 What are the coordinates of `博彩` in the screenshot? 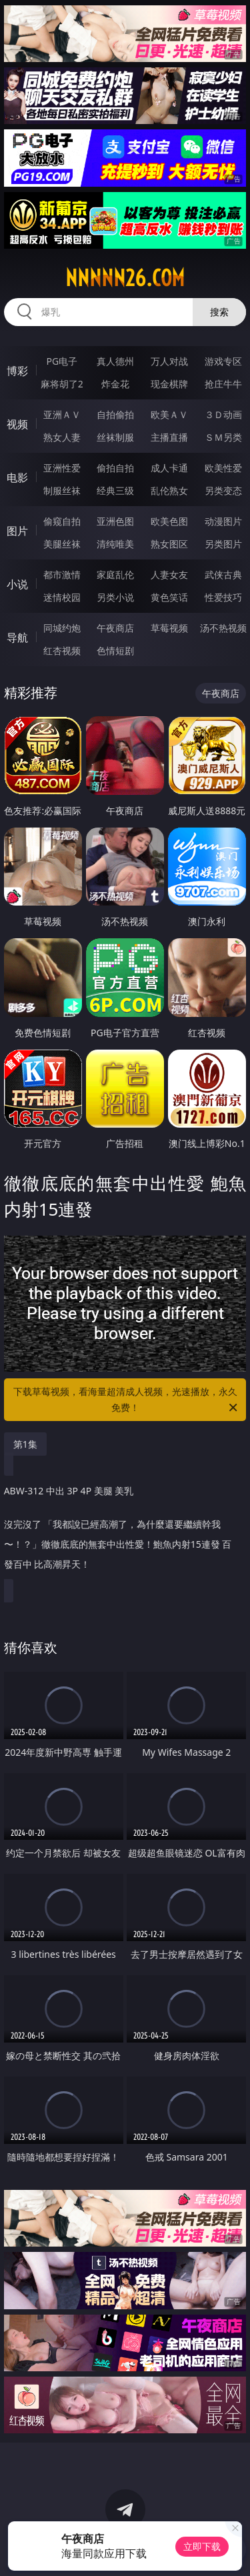 It's located at (17, 370).